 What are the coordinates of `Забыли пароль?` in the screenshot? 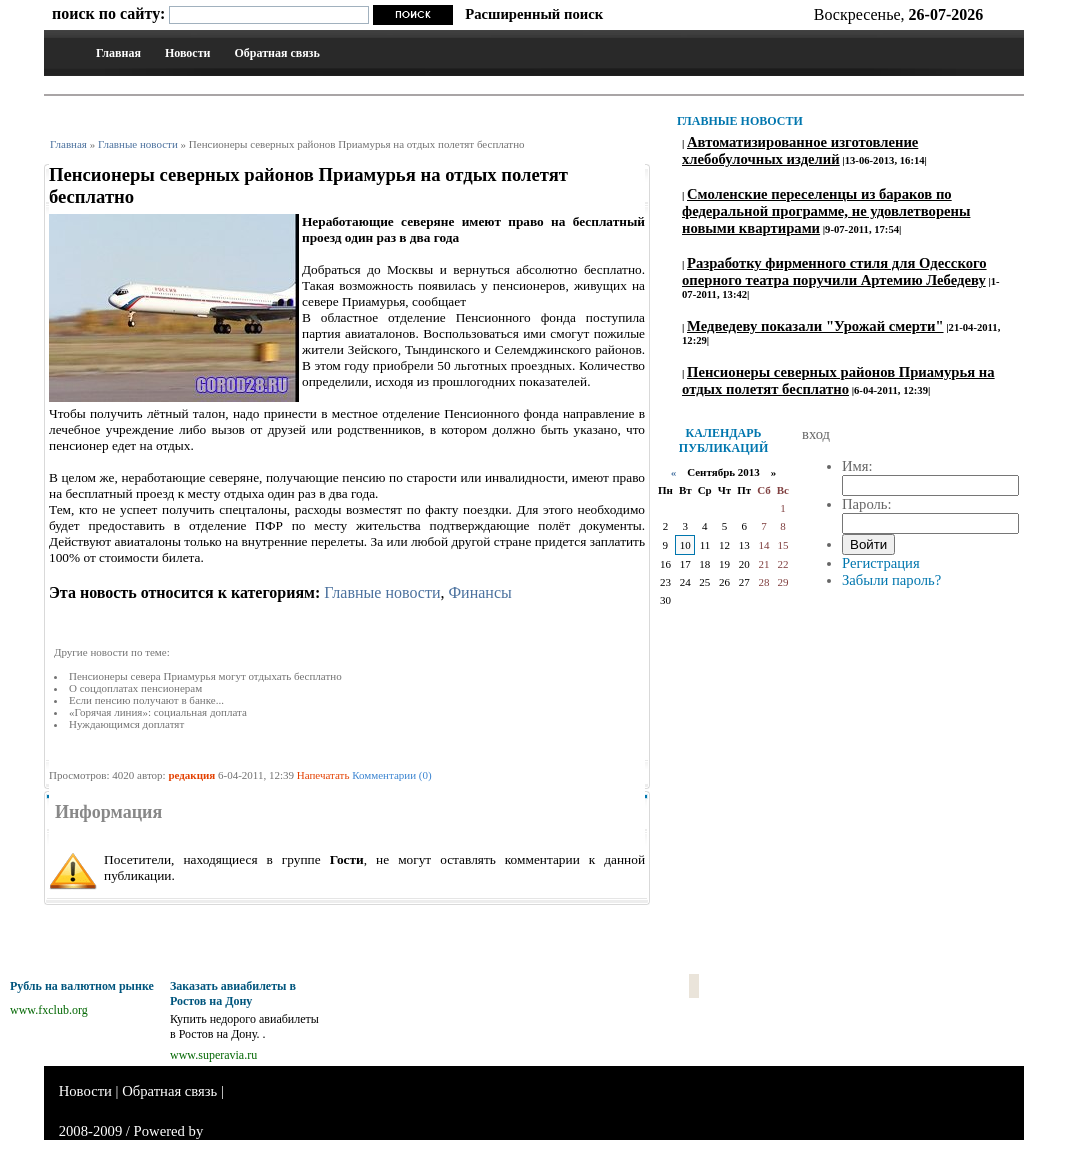 It's located at (891, 580).